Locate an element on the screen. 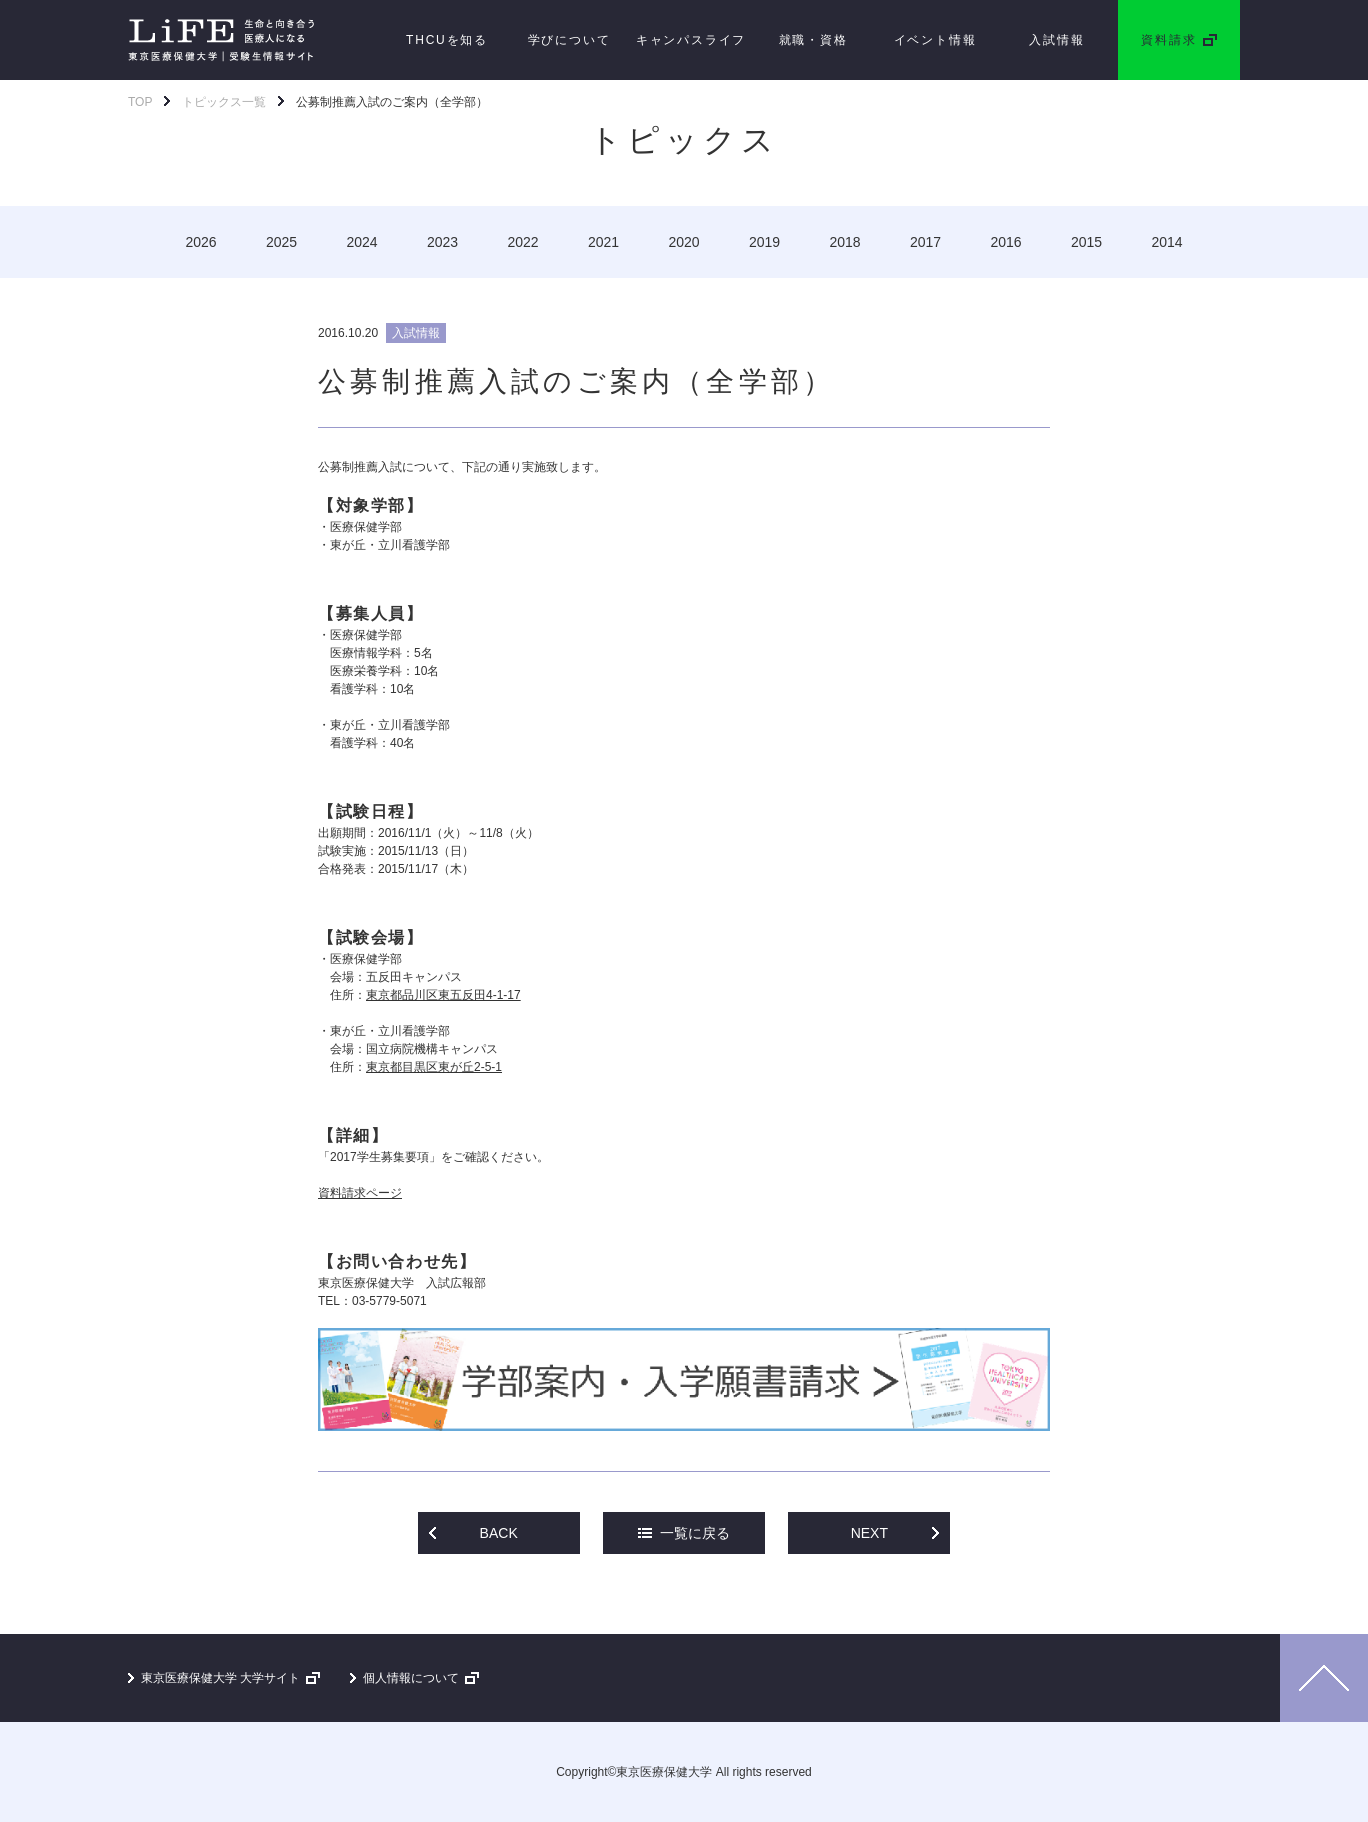 This screenshot has width=1368, height=1822. 2016 is located at coordinates (1005, 242).